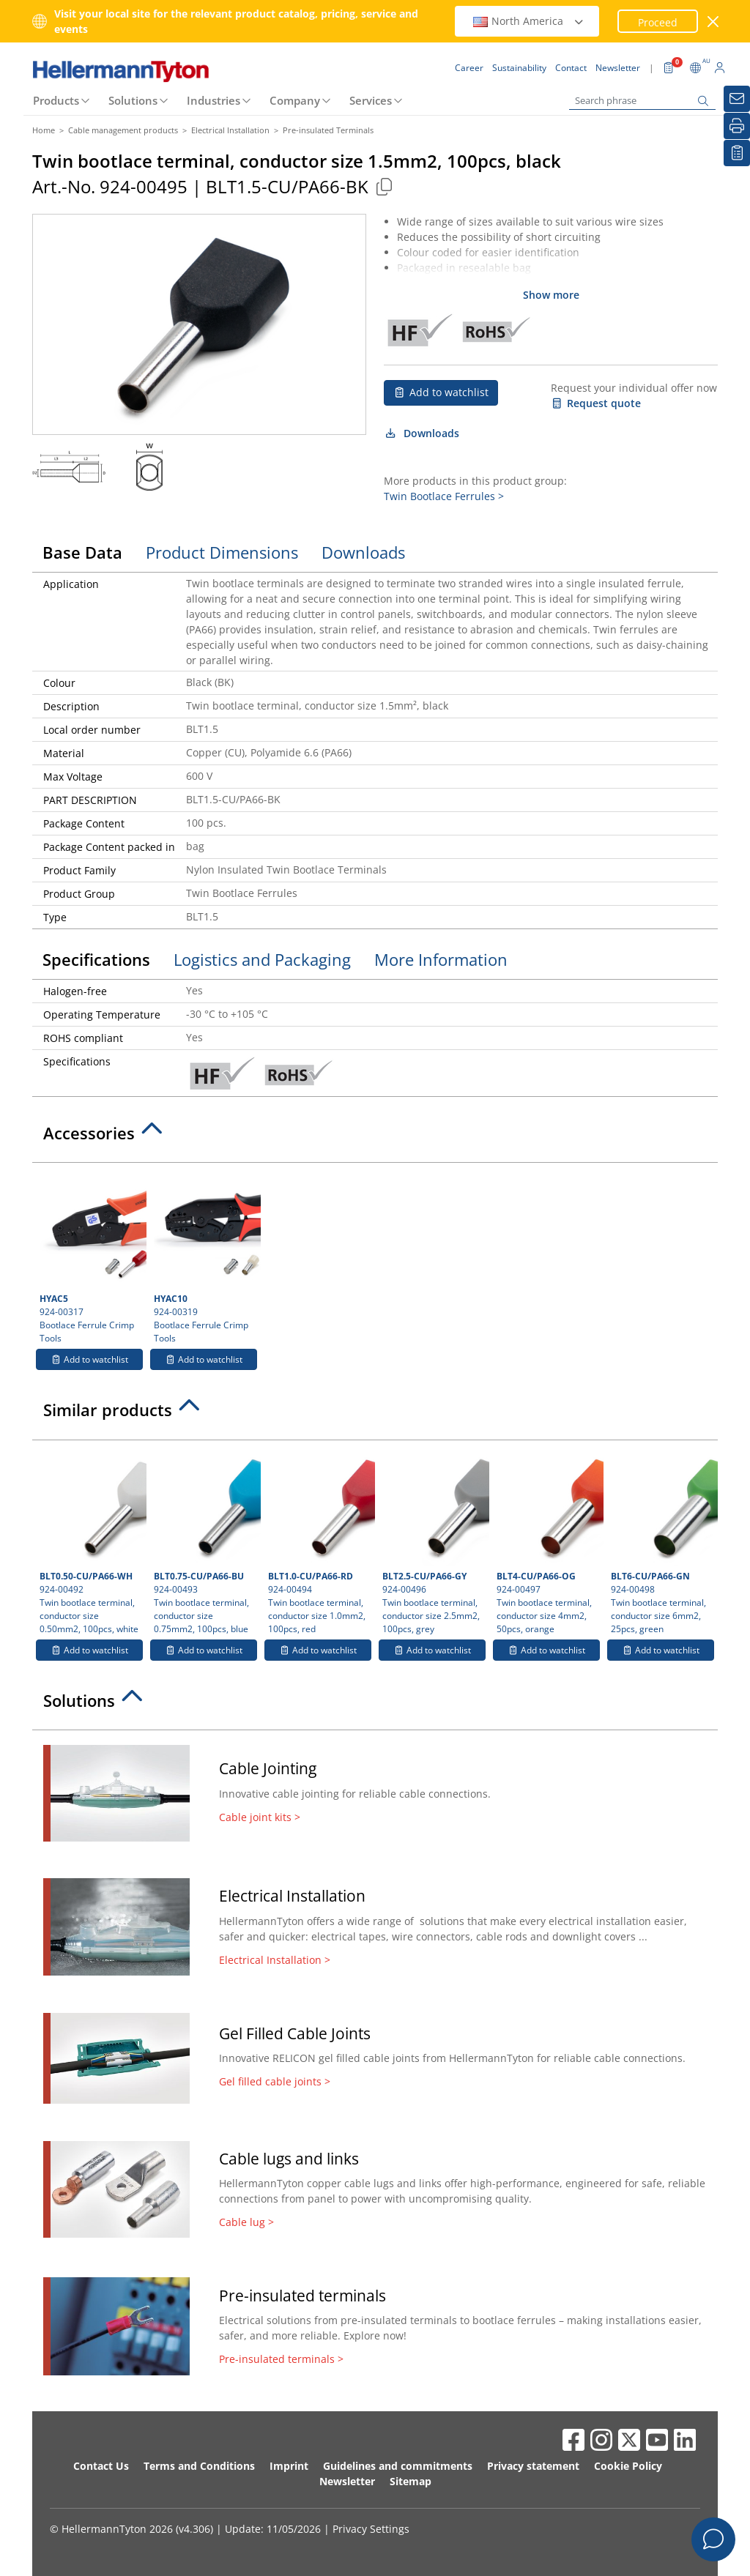  What do you see at coordinates (737, 99) in the screenshot?
I see `[Newsletter]` at bounding box center [737, 99].